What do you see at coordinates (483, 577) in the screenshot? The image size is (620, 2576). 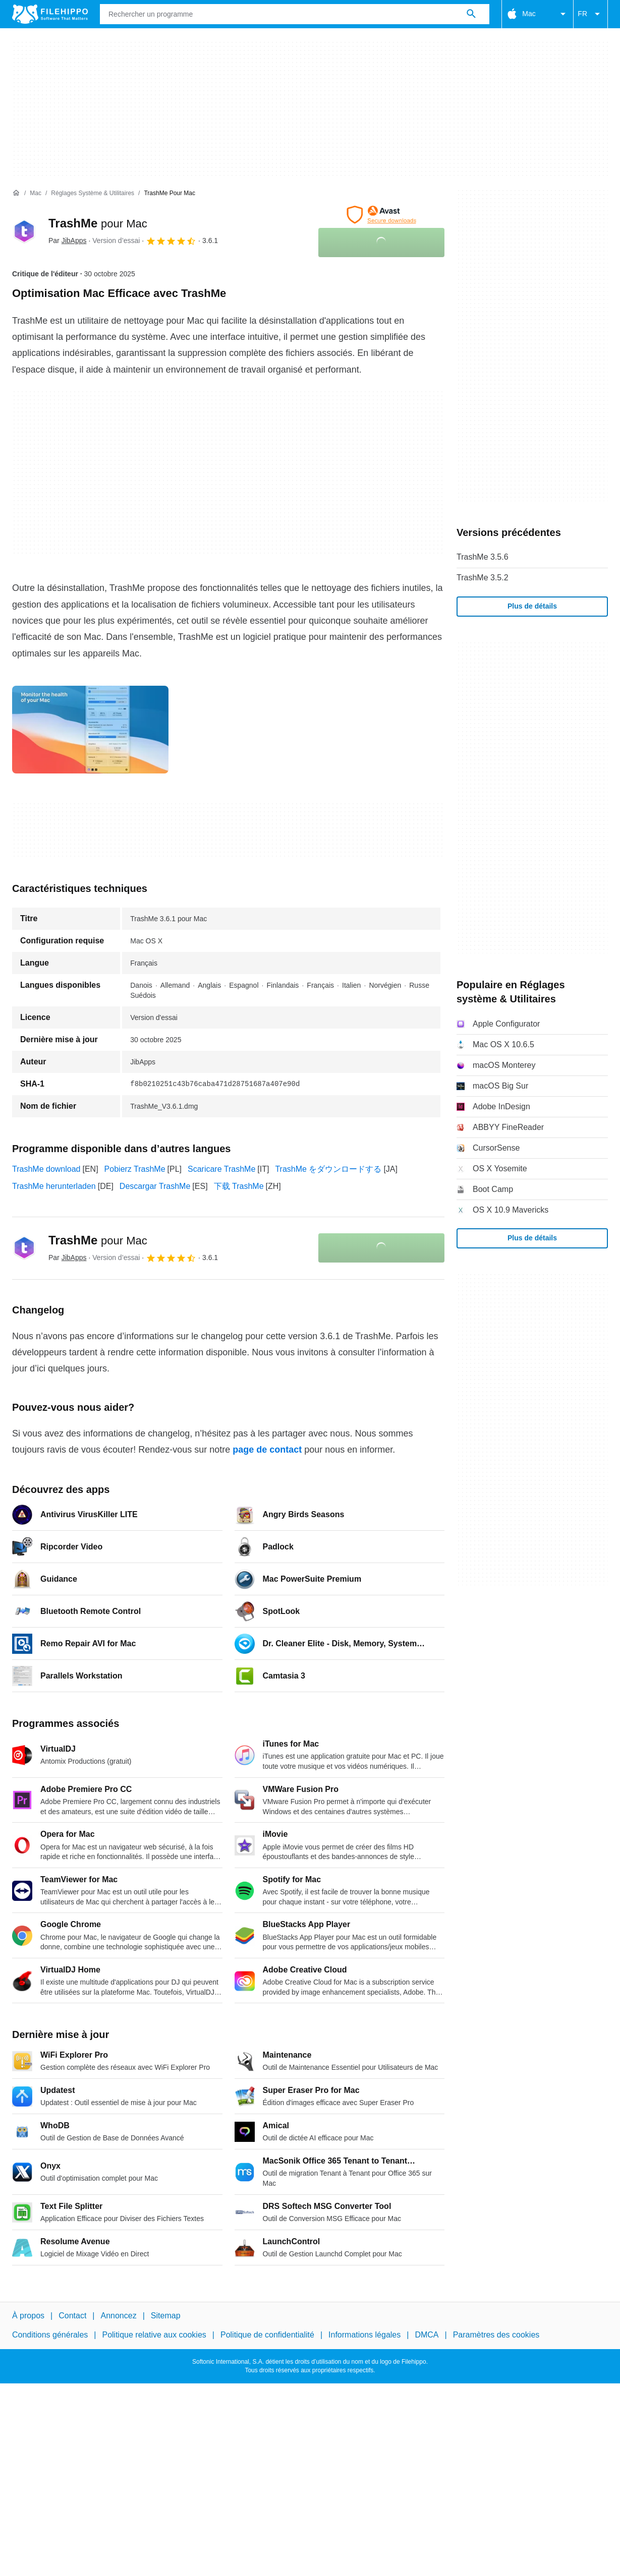 I see `TrashMe 3.5.2` at bounding box center [483, 577].